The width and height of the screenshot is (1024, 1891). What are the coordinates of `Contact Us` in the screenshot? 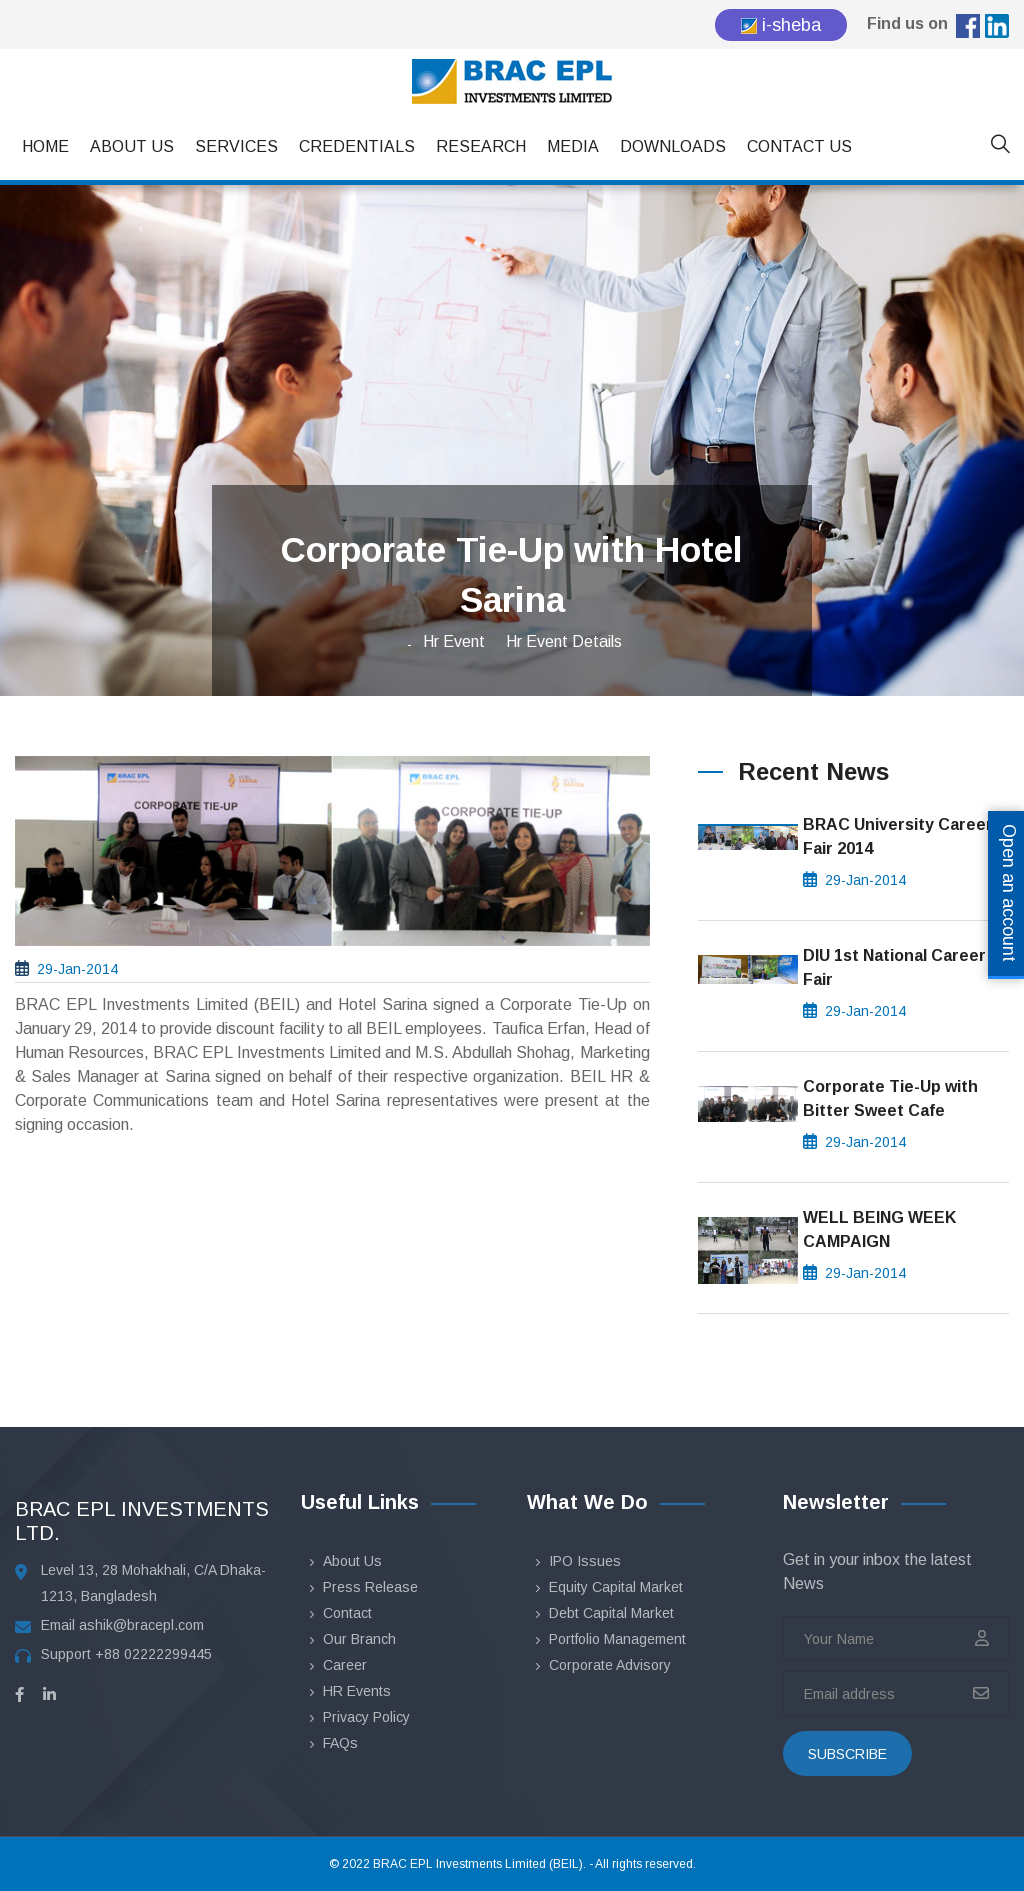 It's located at (799, 146).